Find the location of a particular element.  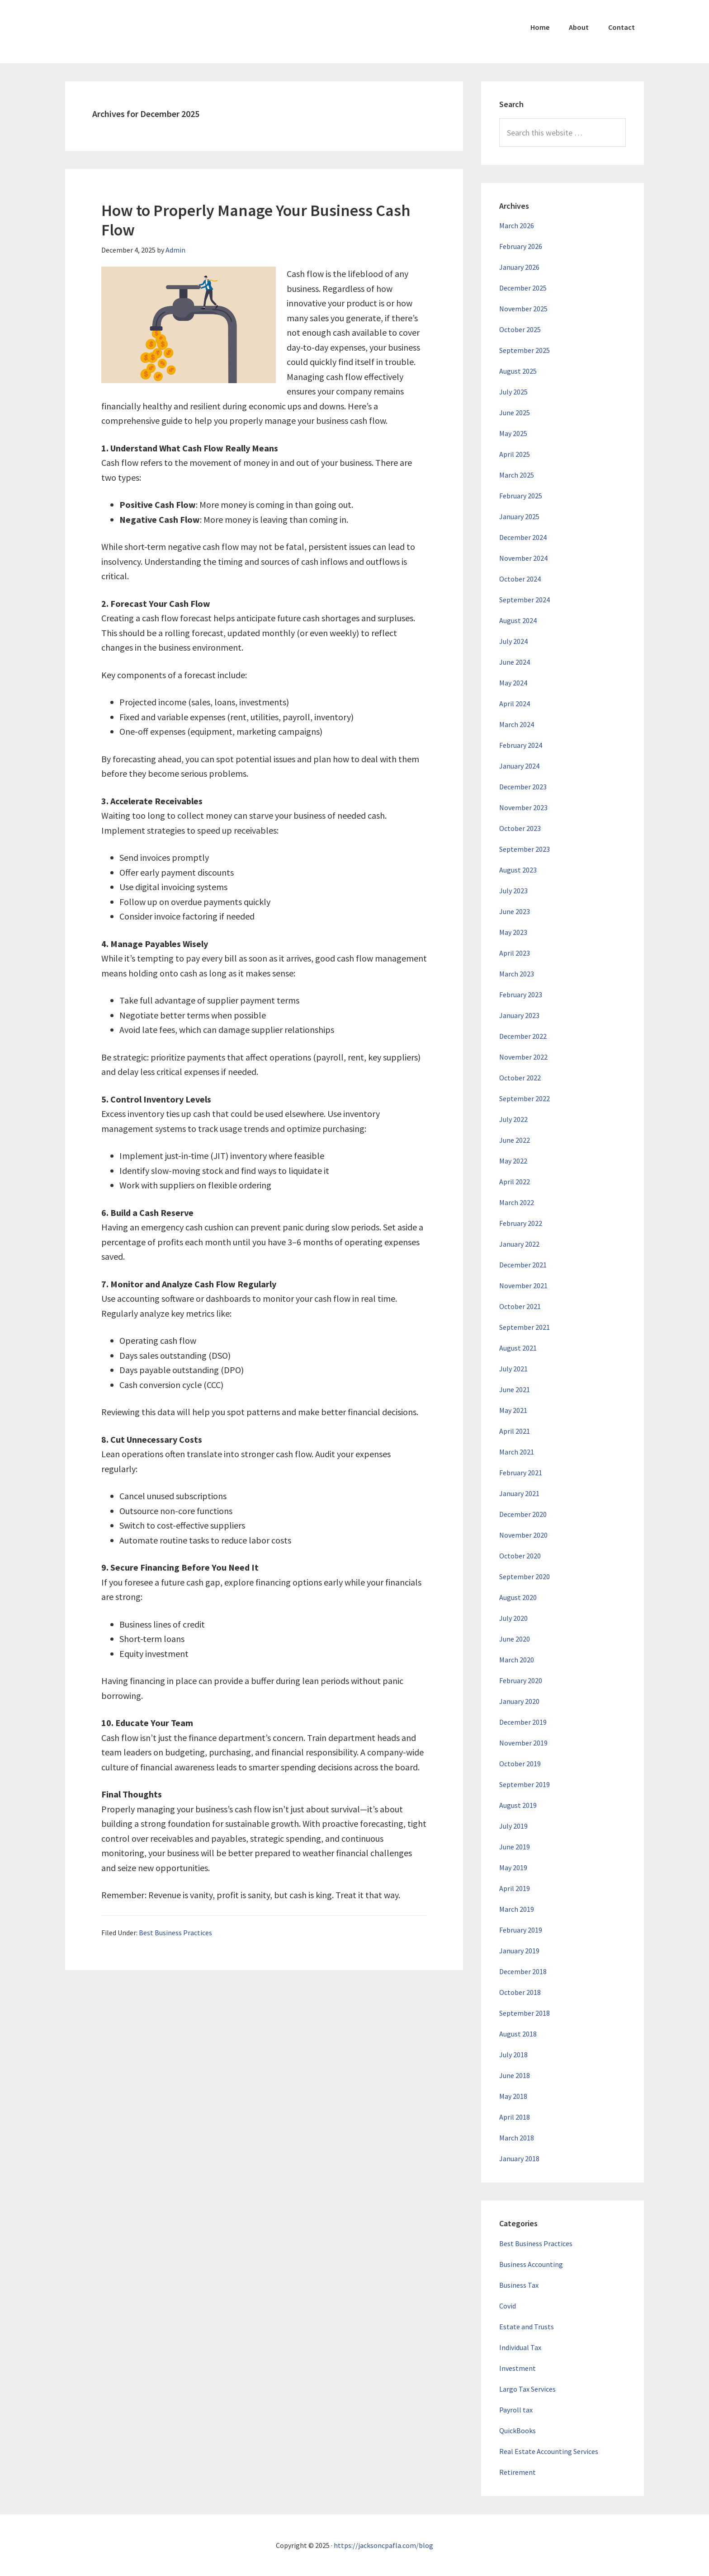

May 2022 is located at coordinates (513, 1160).